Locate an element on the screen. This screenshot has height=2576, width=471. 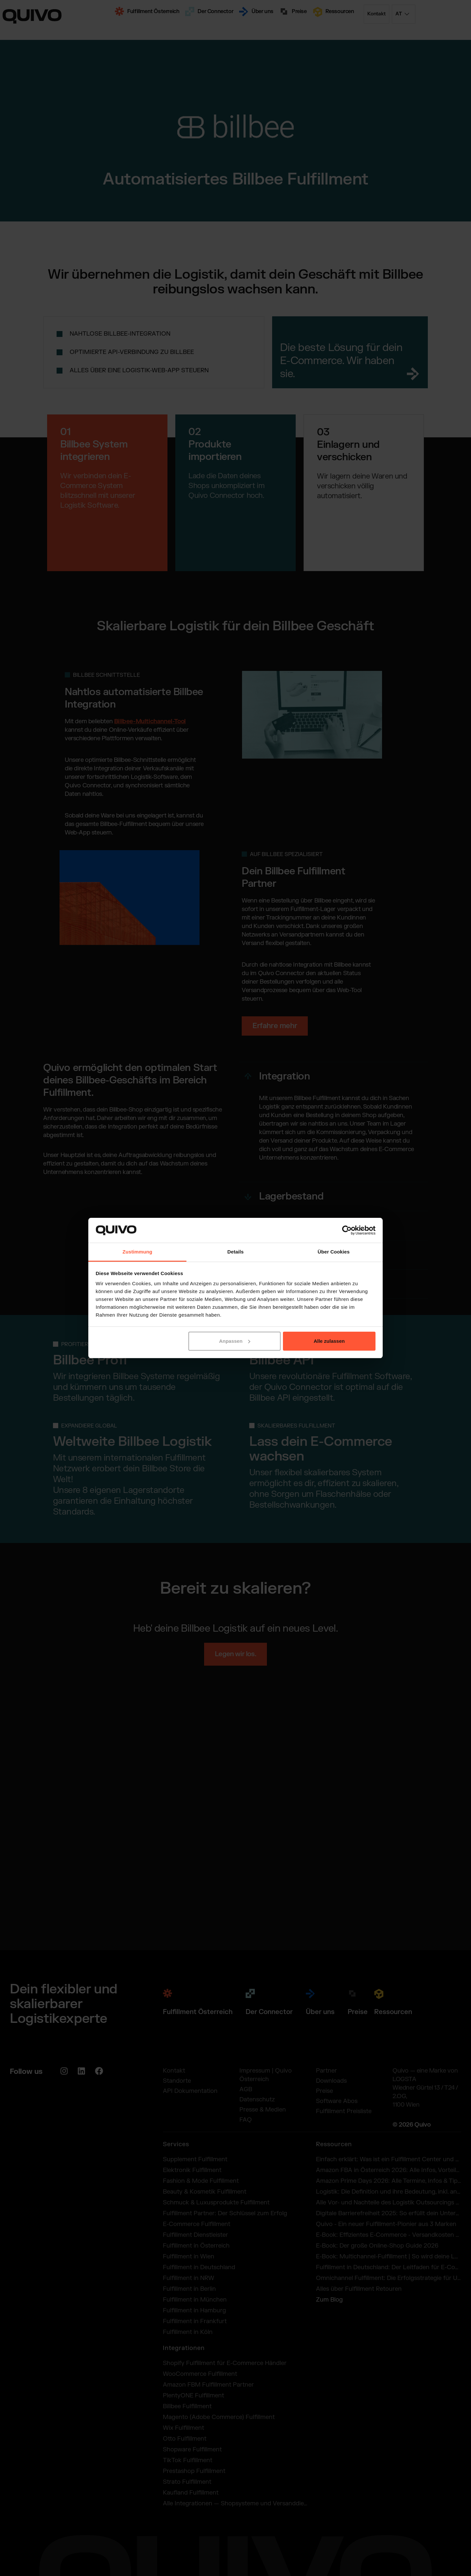
Details [tab] is located at coordinates (235, 1251).